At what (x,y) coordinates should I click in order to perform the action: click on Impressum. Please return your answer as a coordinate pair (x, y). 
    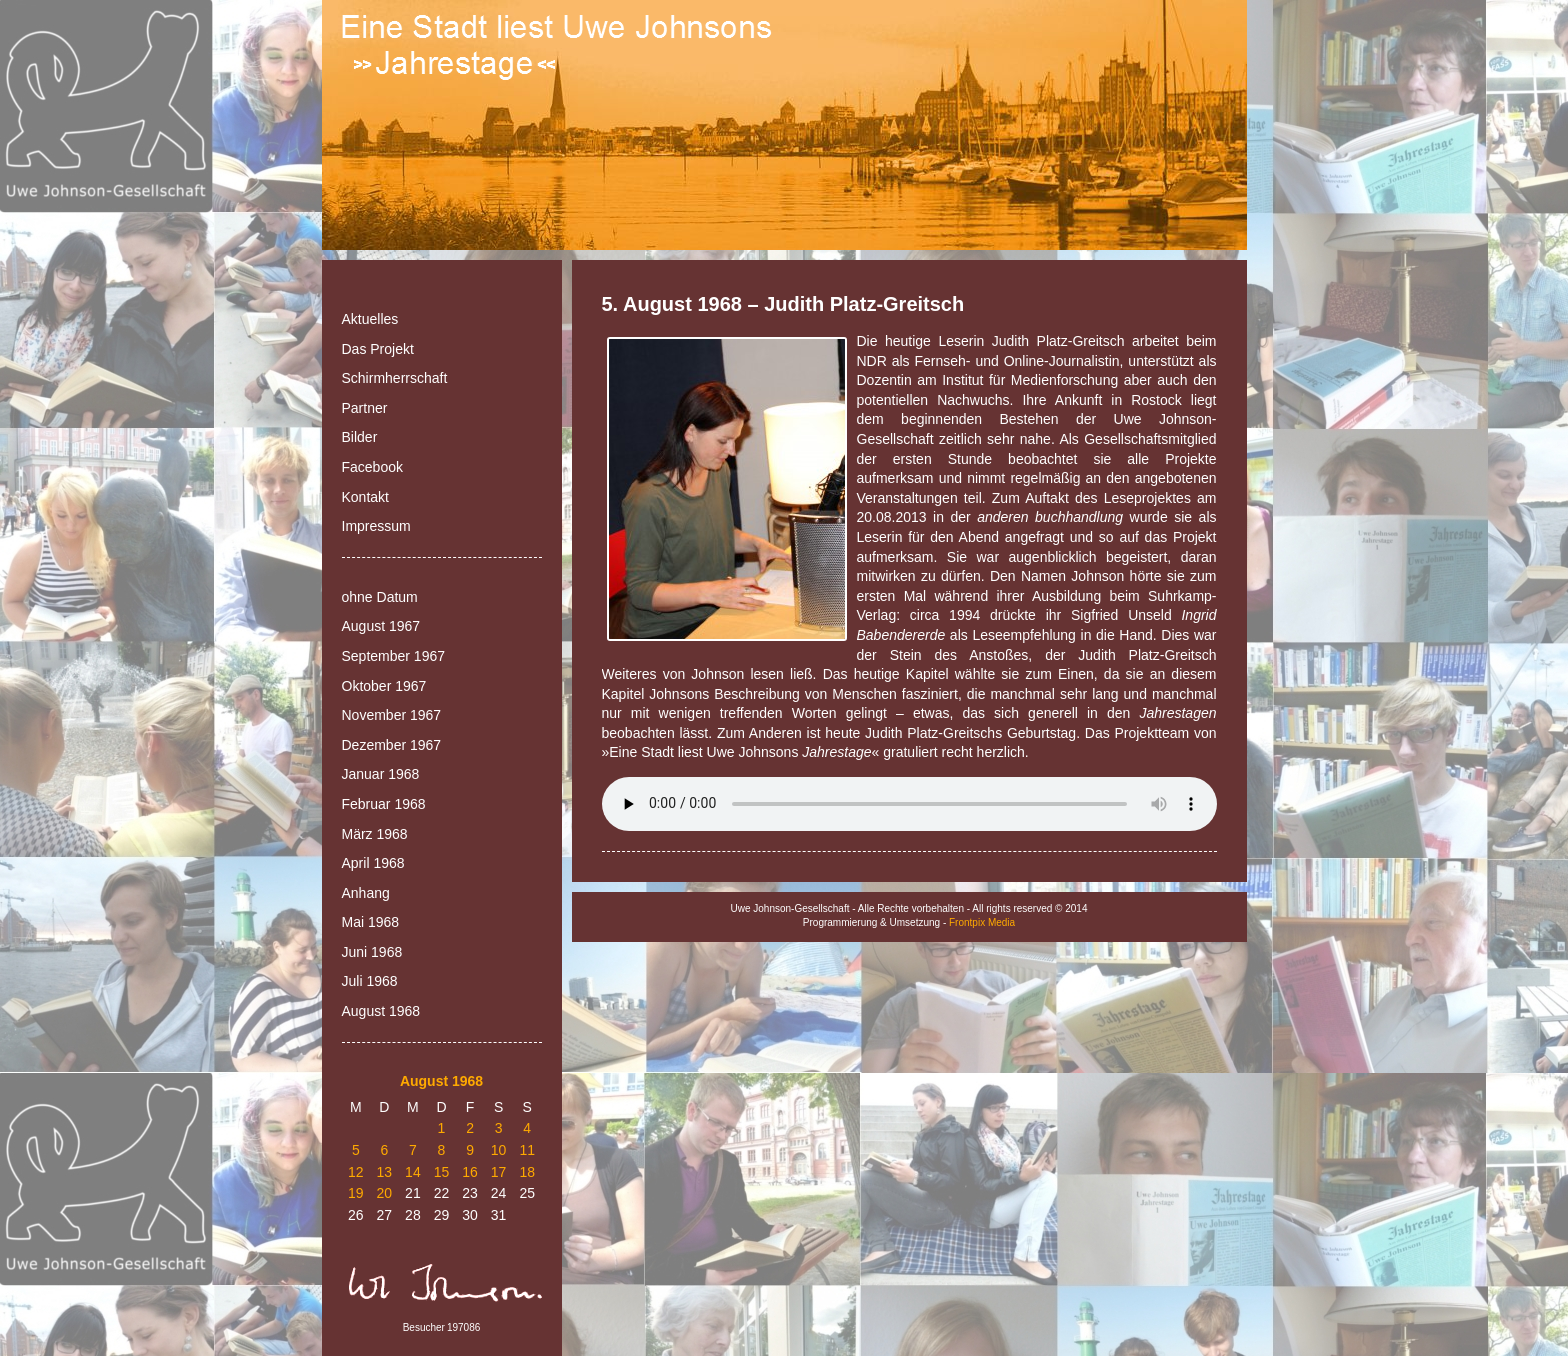
    Looking at the image, I should click on (376, 526).